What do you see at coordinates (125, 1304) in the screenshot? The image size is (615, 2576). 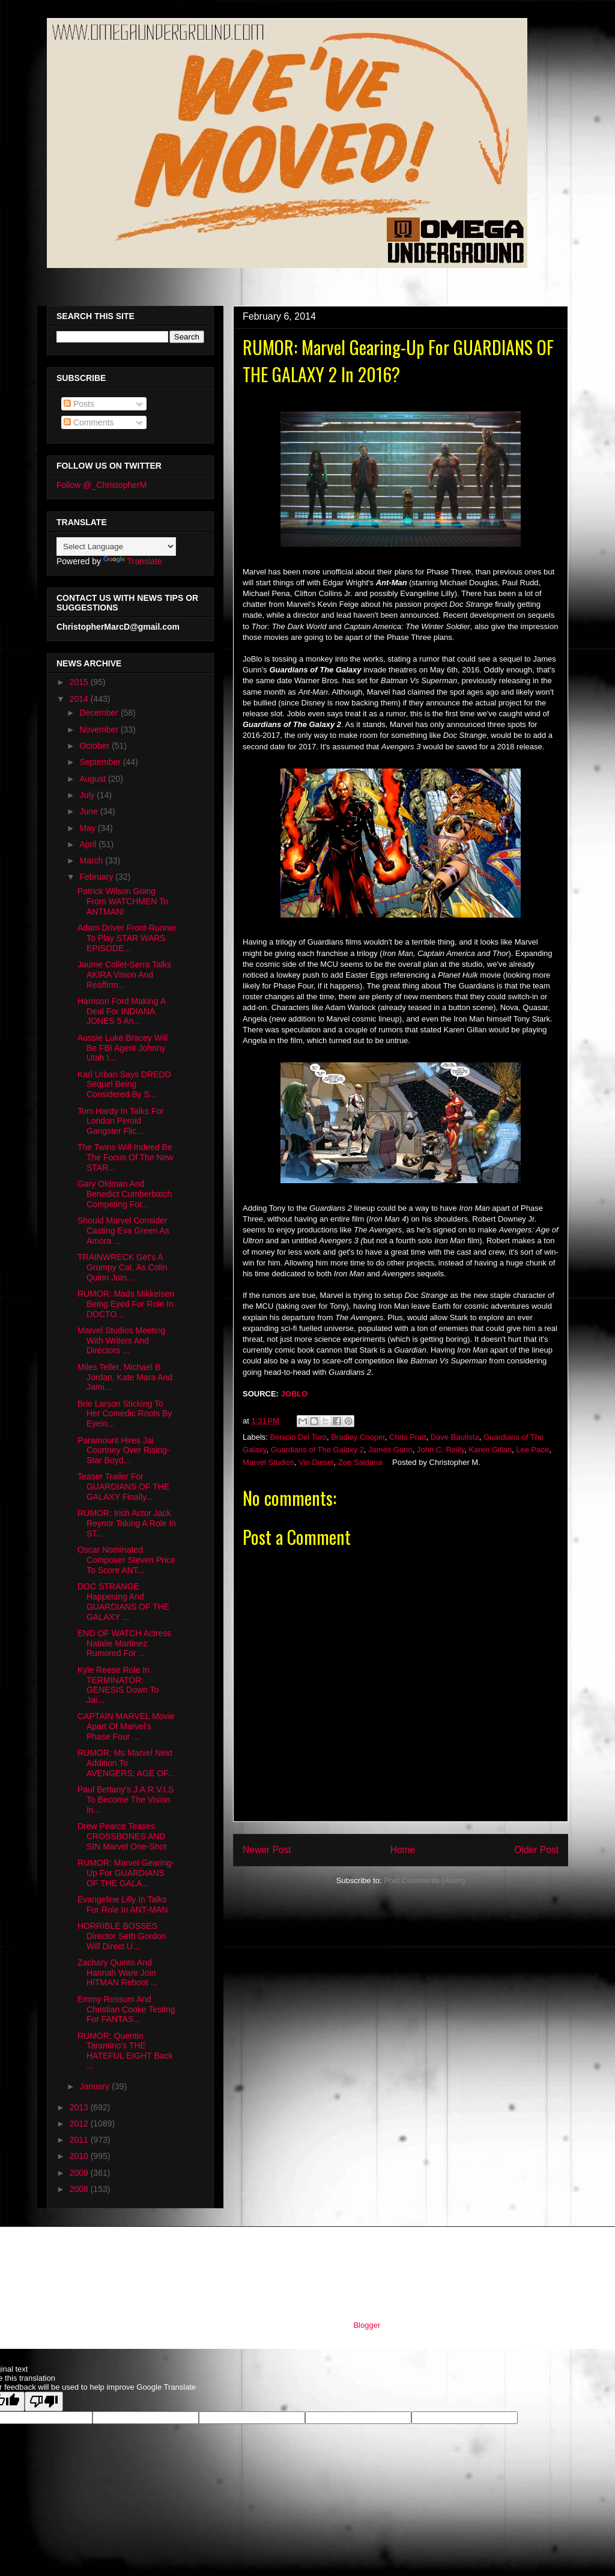 I see `RUMOR: Mads Mikkelsen Being Eyed For Role In DOCTO...` at bounding box center [125, 1304].